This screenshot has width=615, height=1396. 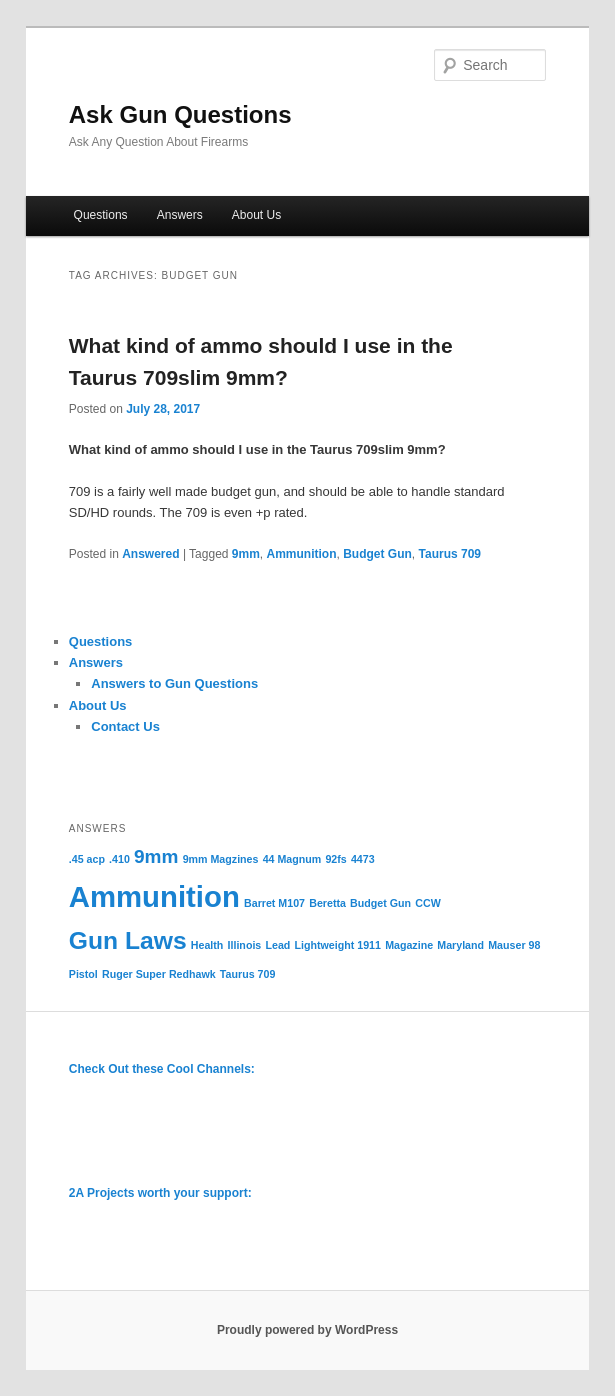 I want to click on Gun Laws [Gun Laws (3 items)], so click(x=128, y=940).